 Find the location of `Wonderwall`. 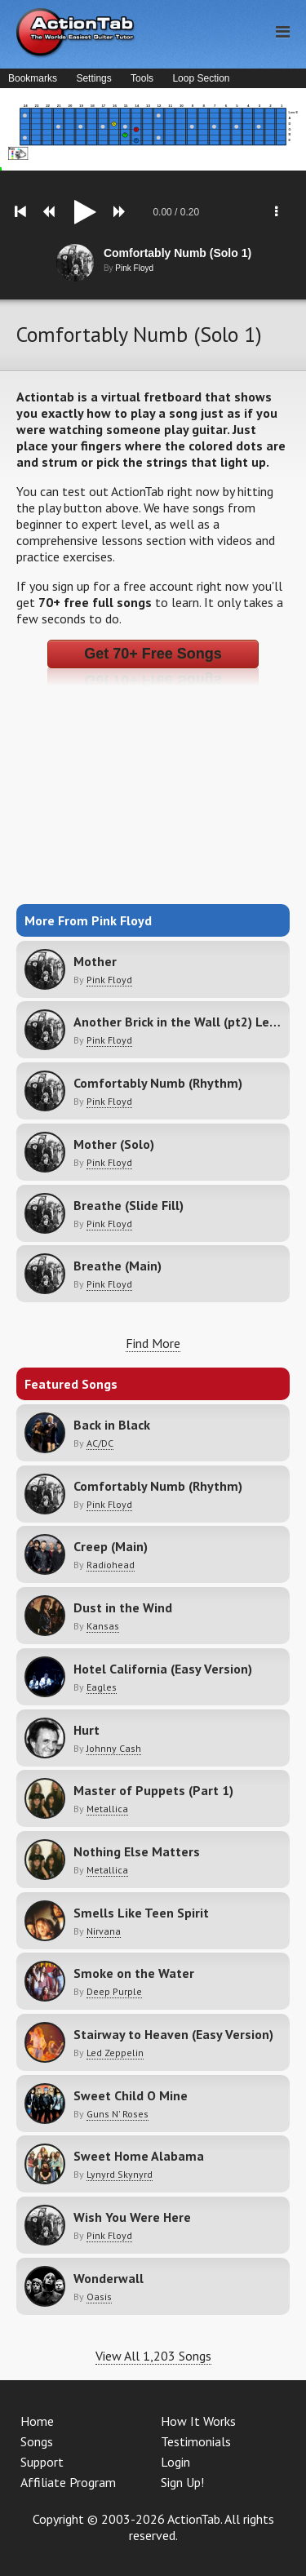

Wonderwall is located at coordinates (108, 2278).